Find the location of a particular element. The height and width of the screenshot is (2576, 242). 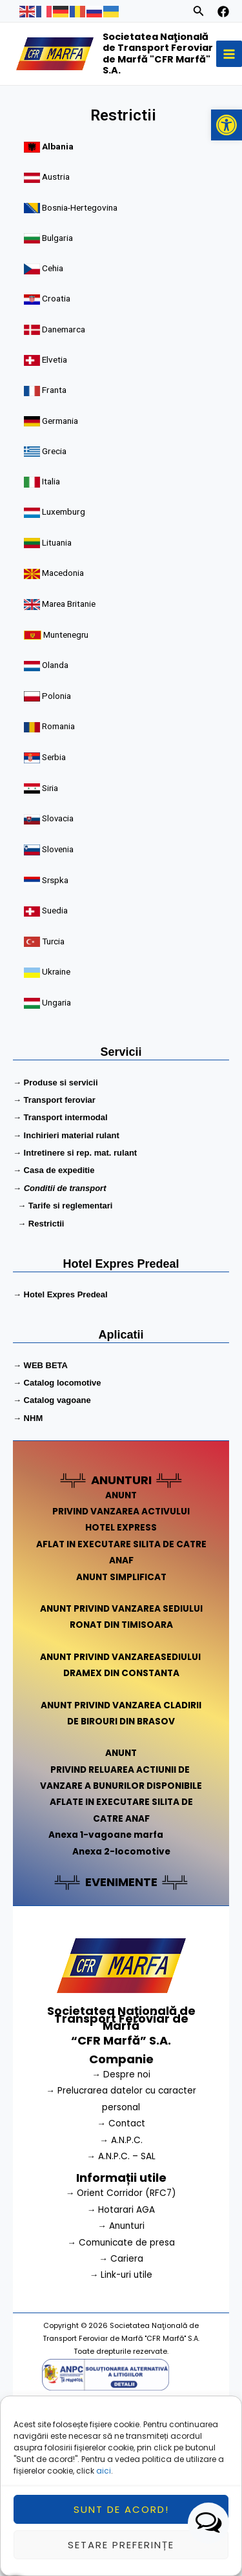

Albania is located at coordinates (59, 159).